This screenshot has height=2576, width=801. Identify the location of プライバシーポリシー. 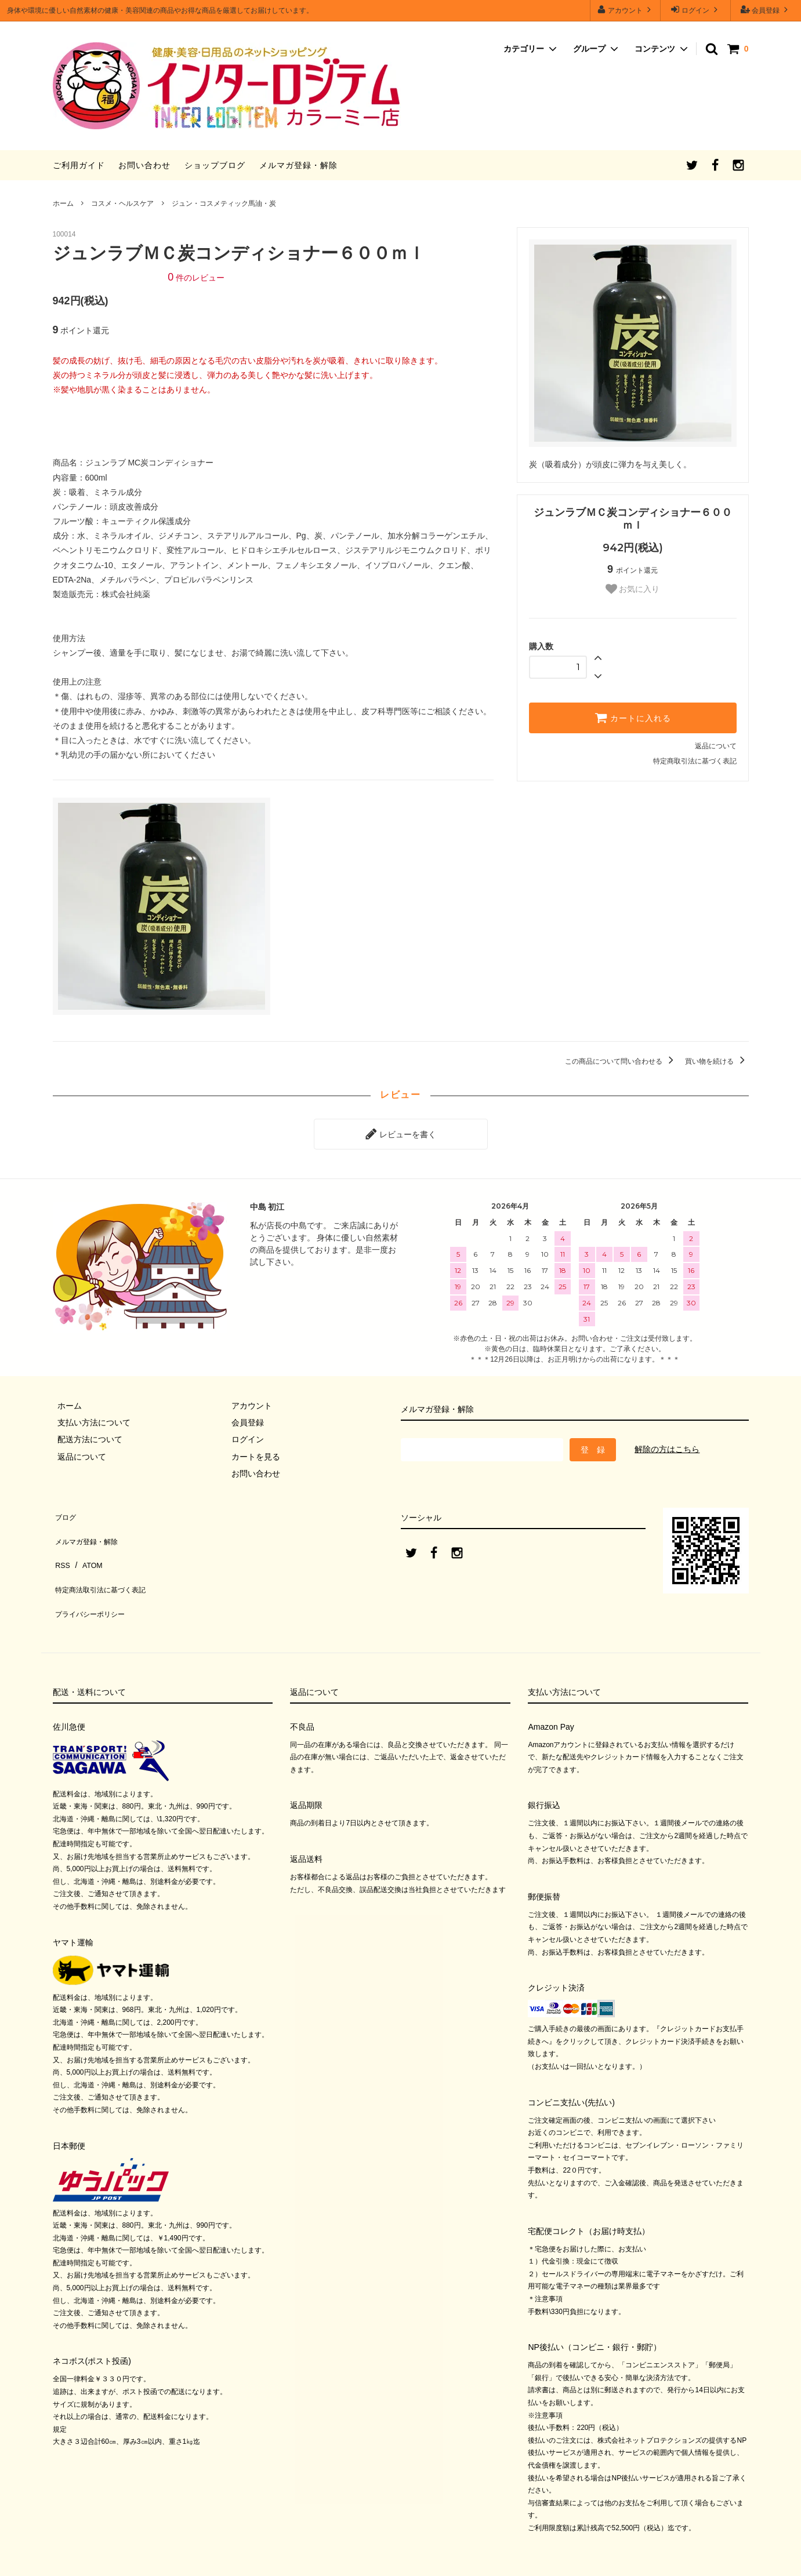
(93, 1577).